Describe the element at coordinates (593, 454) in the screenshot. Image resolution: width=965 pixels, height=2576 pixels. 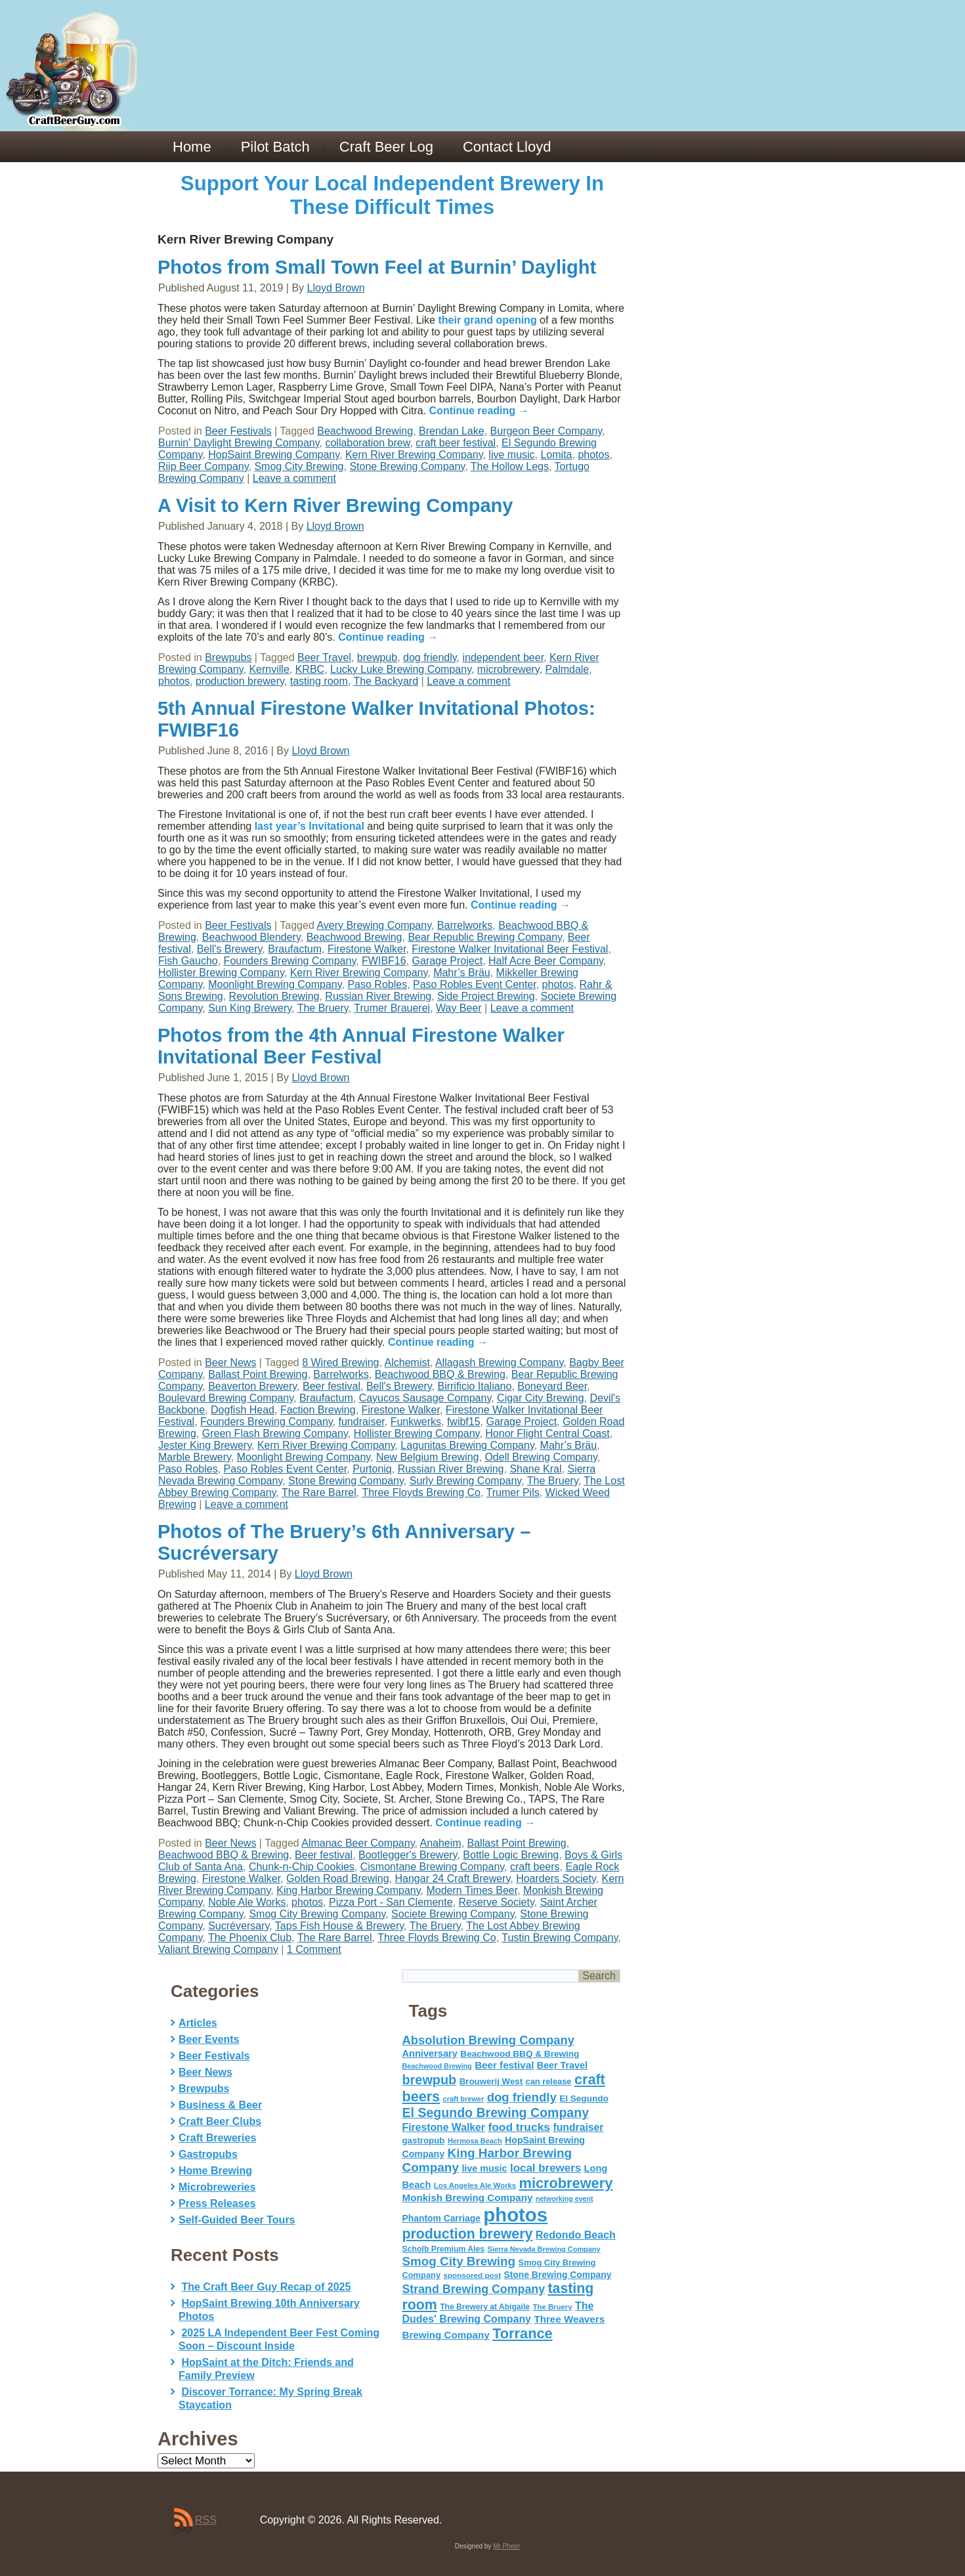
I see `photos` at that location.